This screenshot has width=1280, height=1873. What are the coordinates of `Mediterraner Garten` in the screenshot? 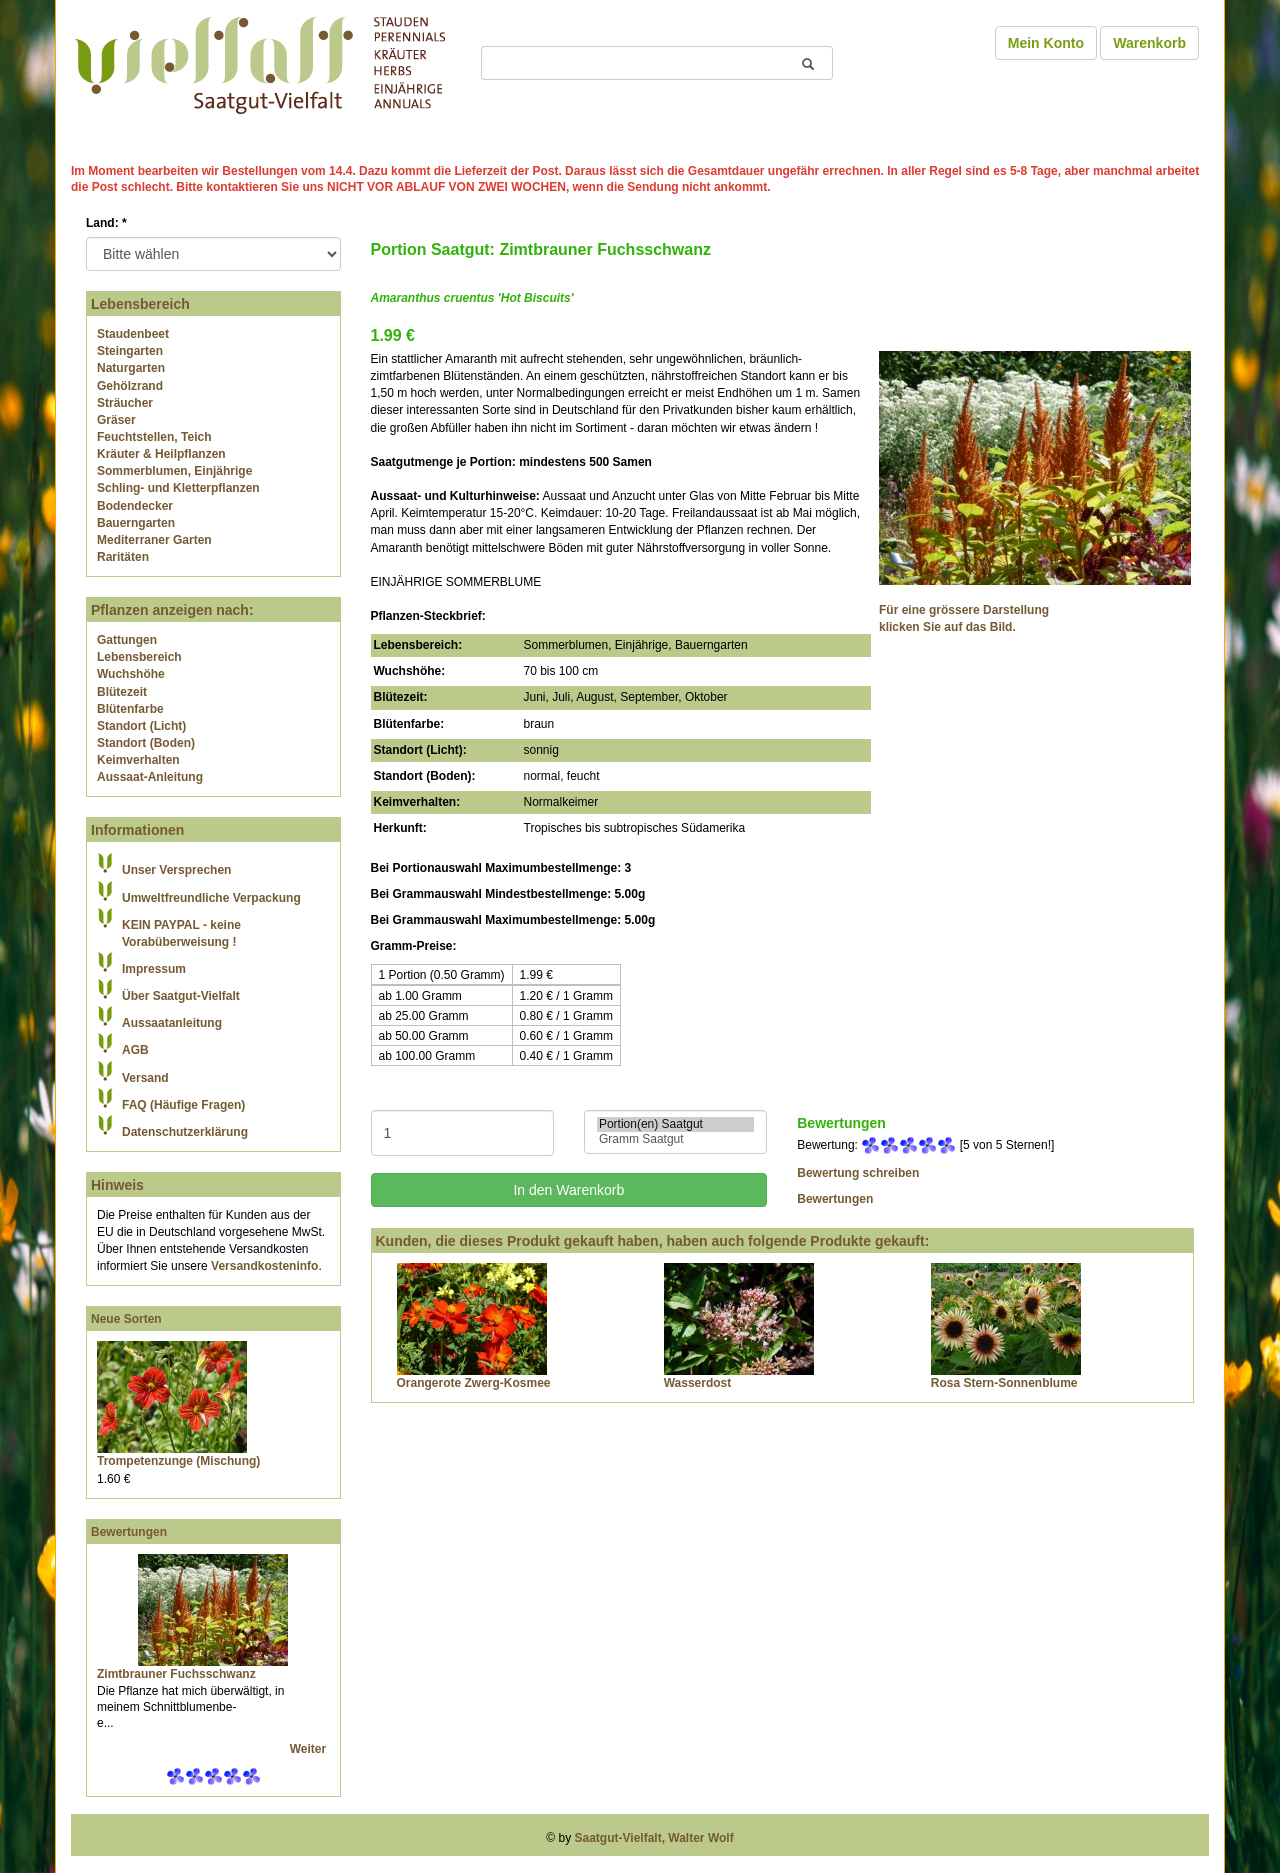 It's located at (154, 540).